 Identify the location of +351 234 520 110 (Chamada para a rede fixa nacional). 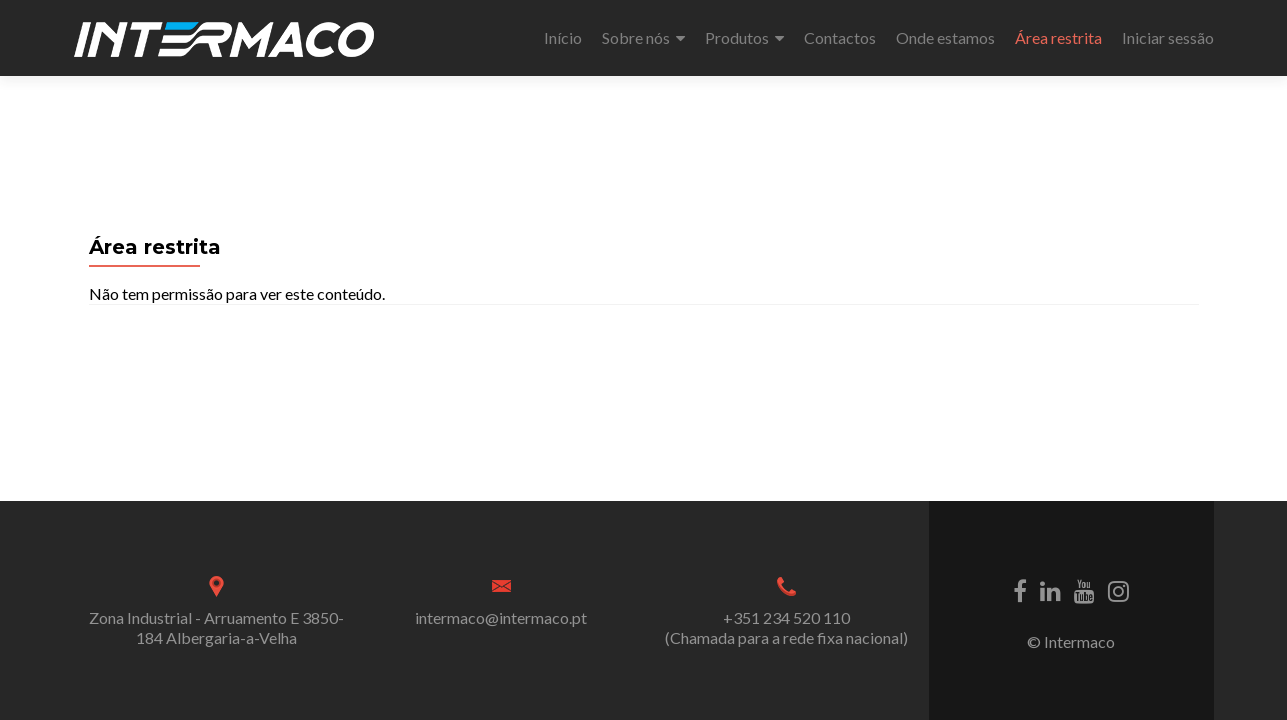
(786, 627).